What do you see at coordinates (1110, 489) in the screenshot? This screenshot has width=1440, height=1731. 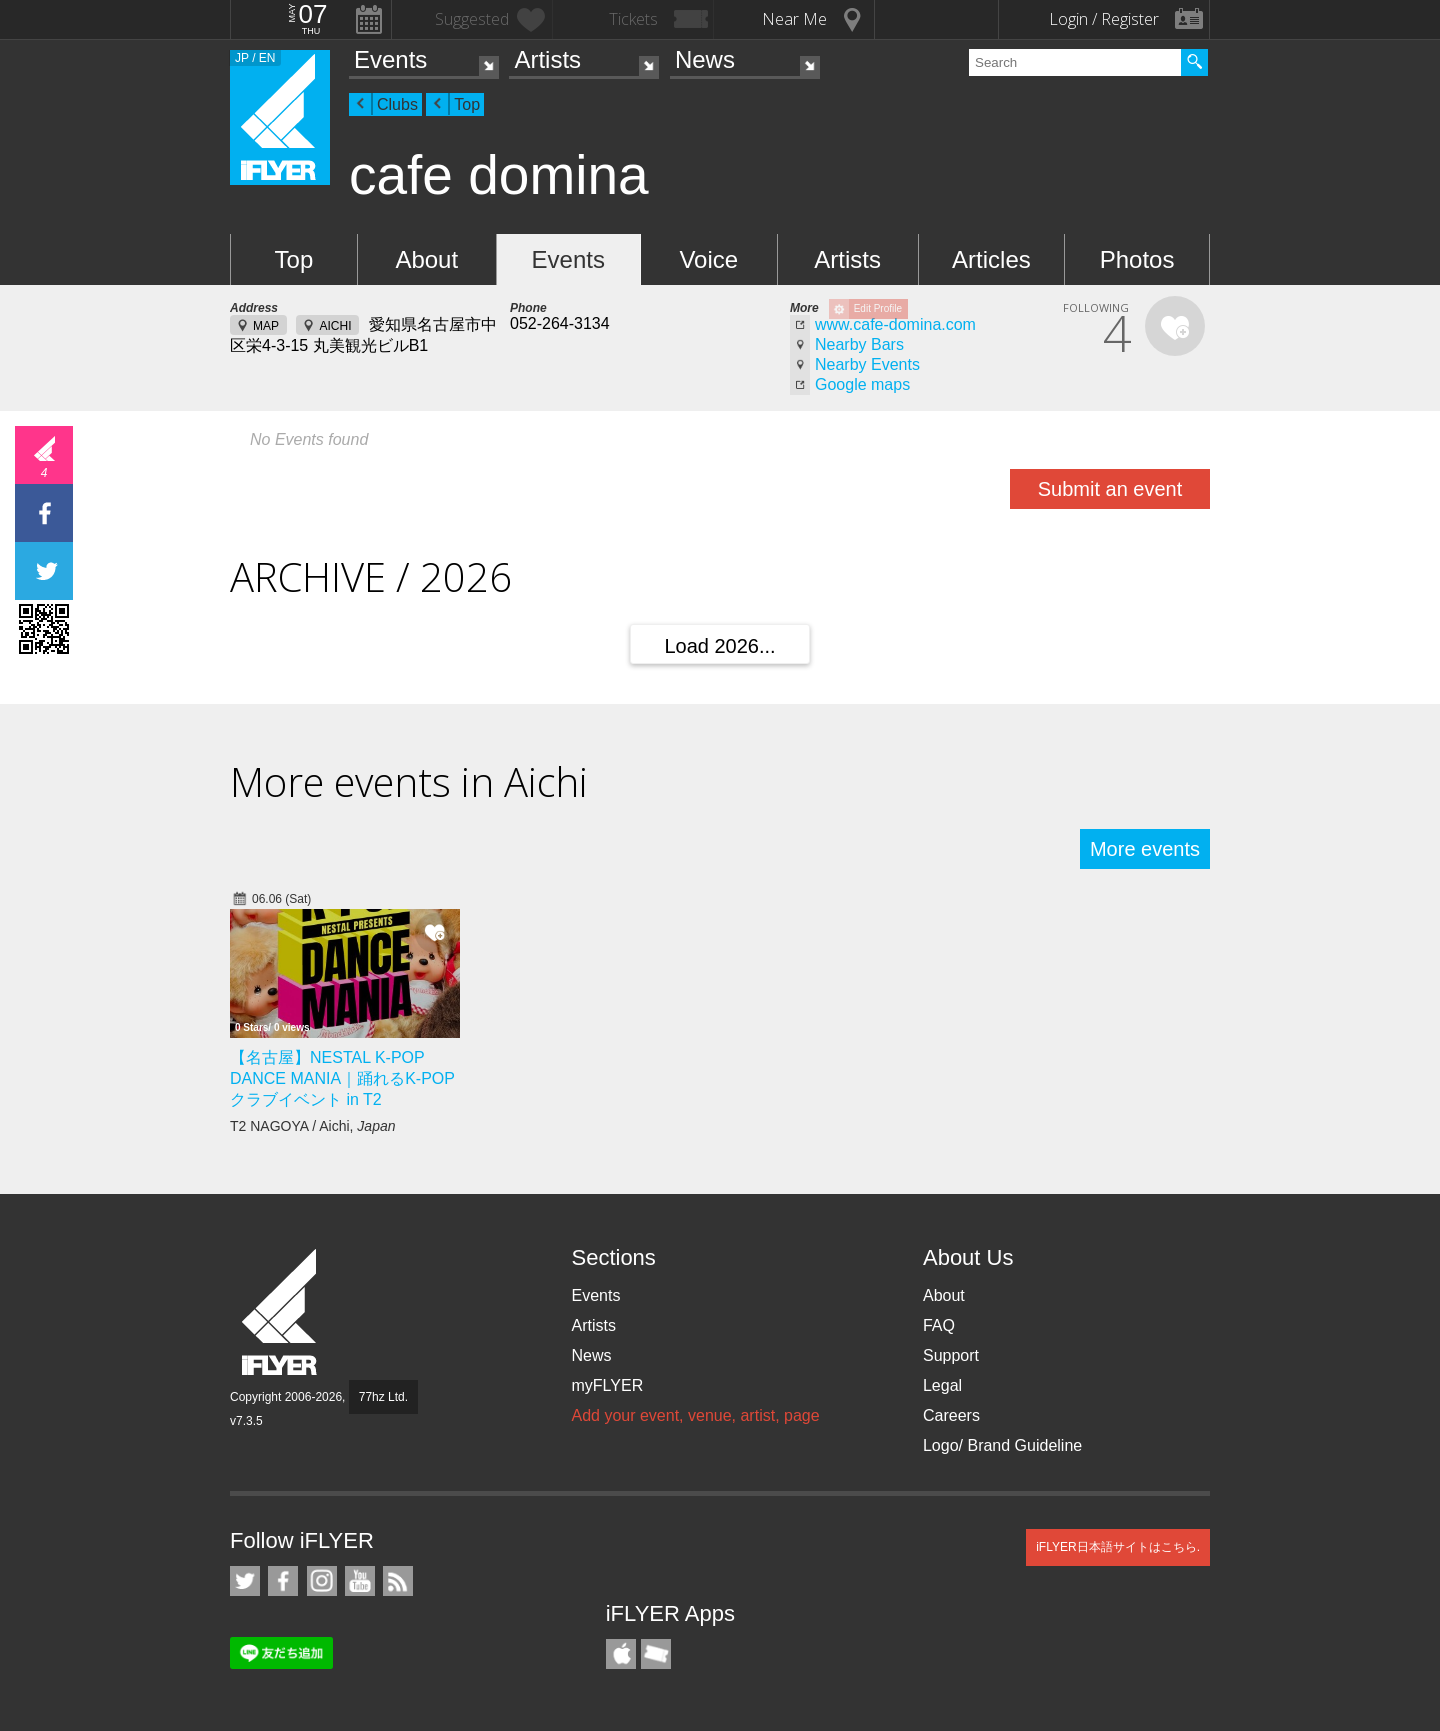 I see `Submit an event` at bounding box center [1110, 489].